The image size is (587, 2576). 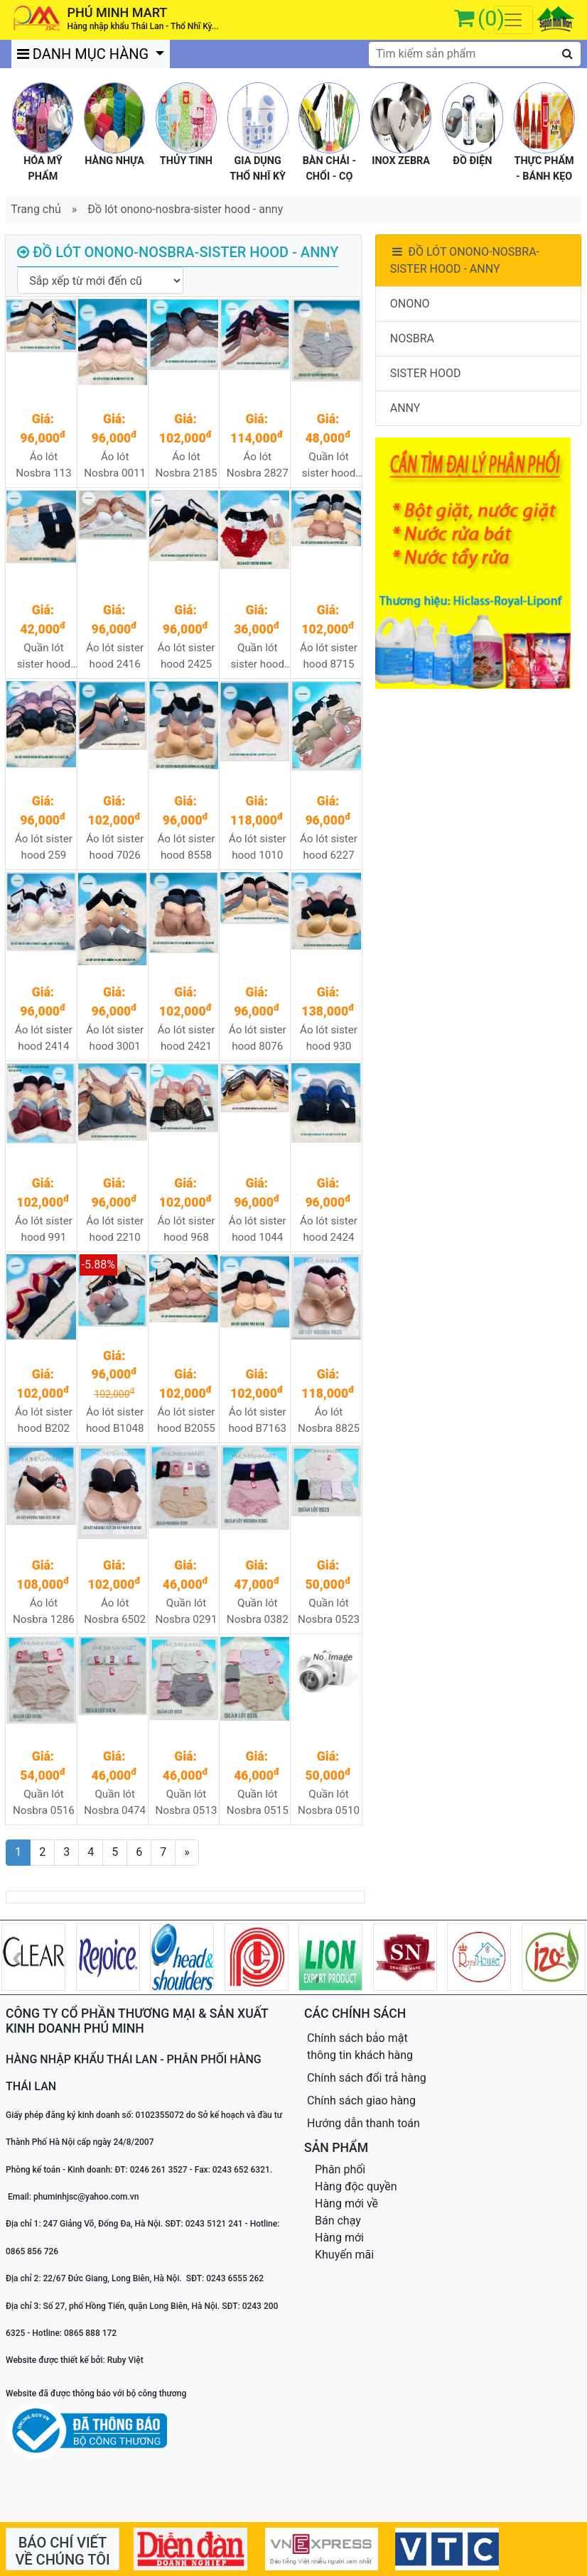 What do you see at coordinates (44, 1802) in the screenshot?
I see `Quần lót Nosbra 0516` at bounding box center [44, 1802].